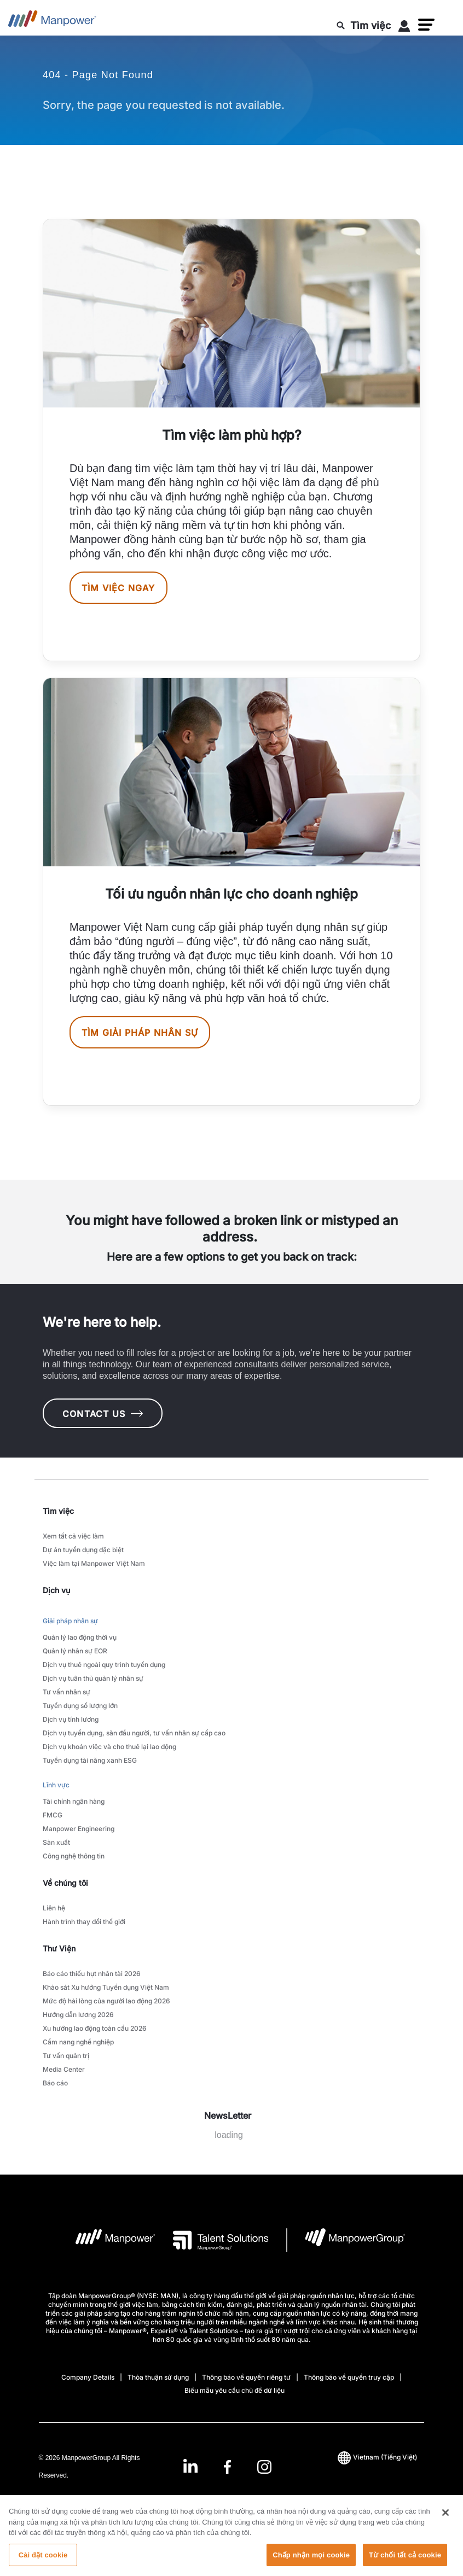 This screenshot has width=463, height=2576. Describe the element at coordinates (56, 1590) in the screenshot. I see `Dịch vụ [link]` at that location.